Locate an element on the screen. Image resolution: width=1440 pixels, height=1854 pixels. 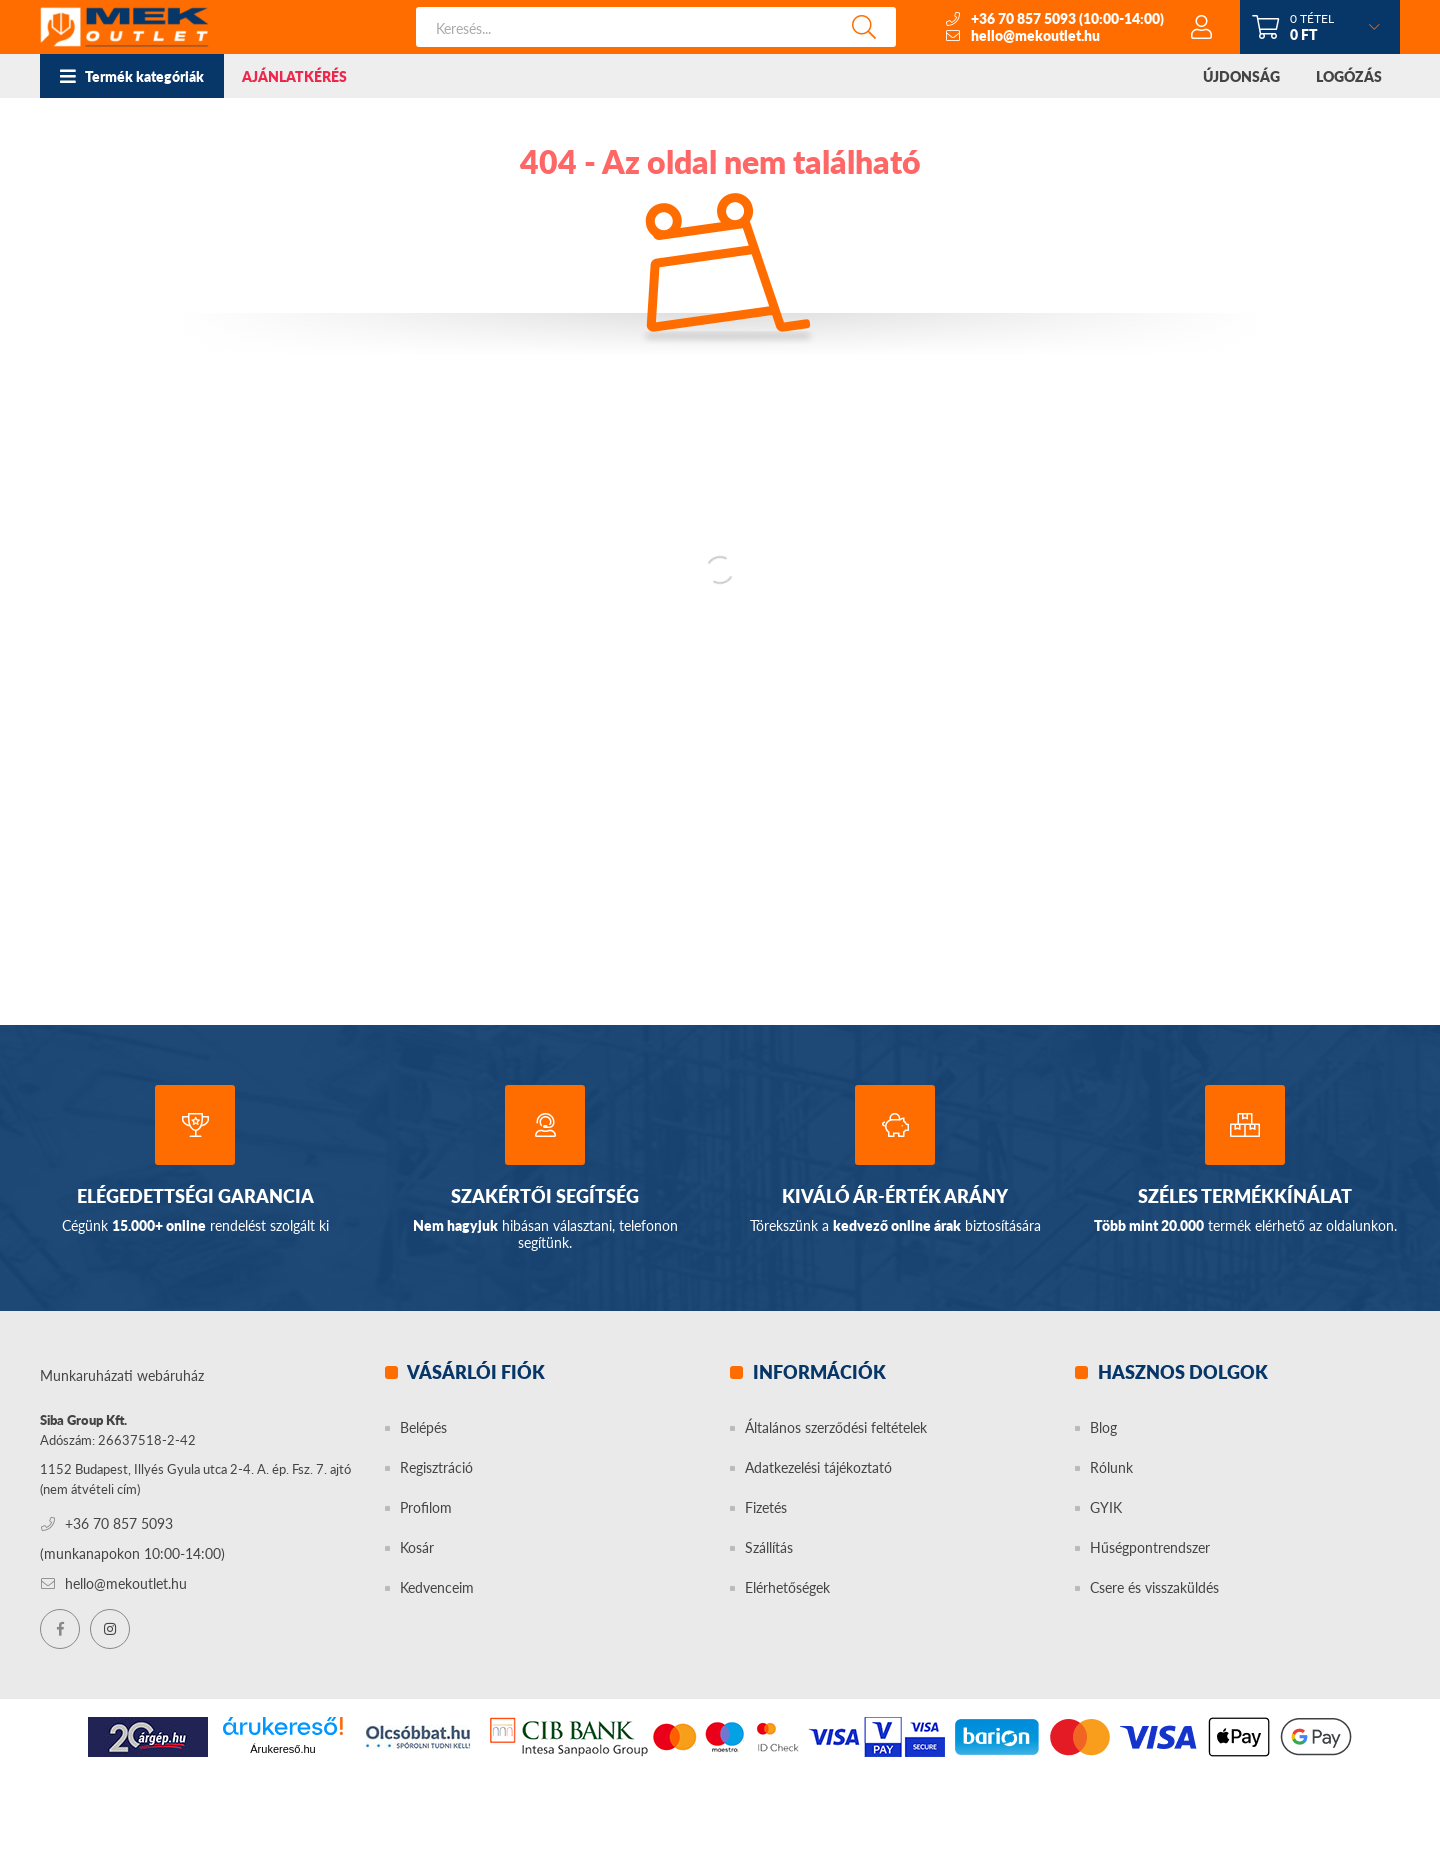
Adatkezelési tájékoztató is located at coordinates (818, 1467).